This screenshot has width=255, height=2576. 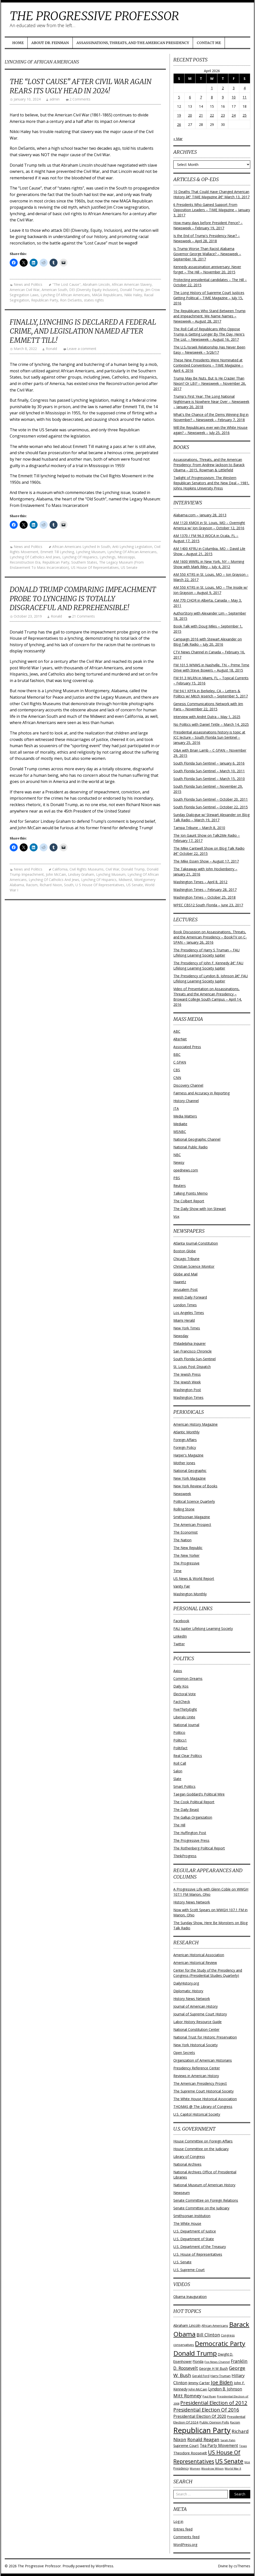 What do you see at coordinates (184, 1320) in the screenshot?
I see `Miami Herald` at bounding box center [184, 1320].